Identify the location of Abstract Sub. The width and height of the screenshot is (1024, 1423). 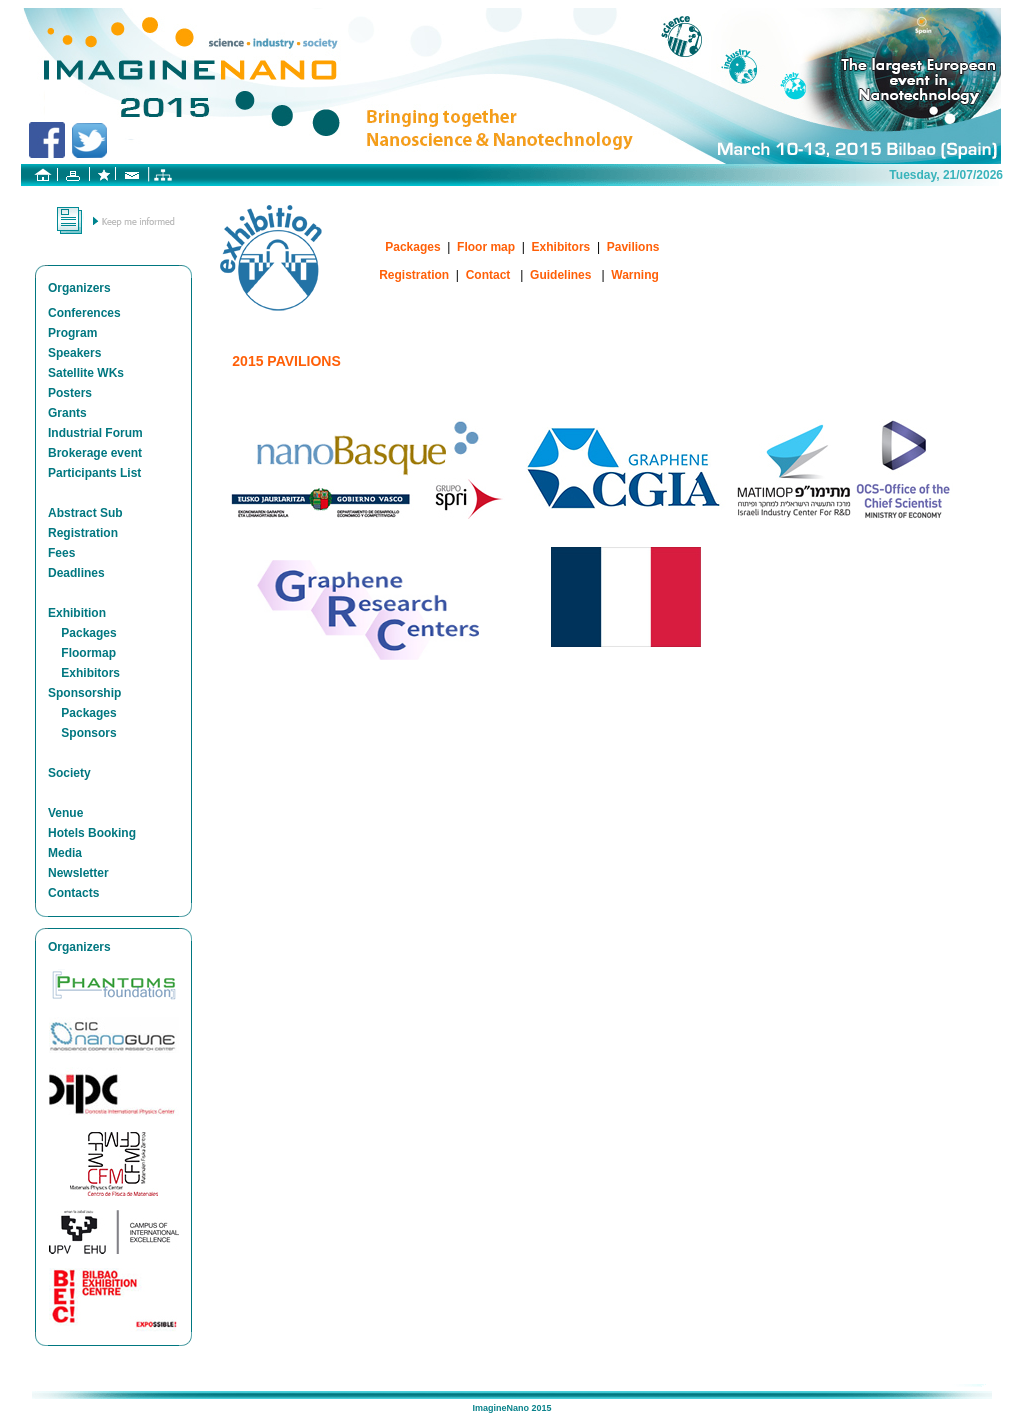
(85, 513).